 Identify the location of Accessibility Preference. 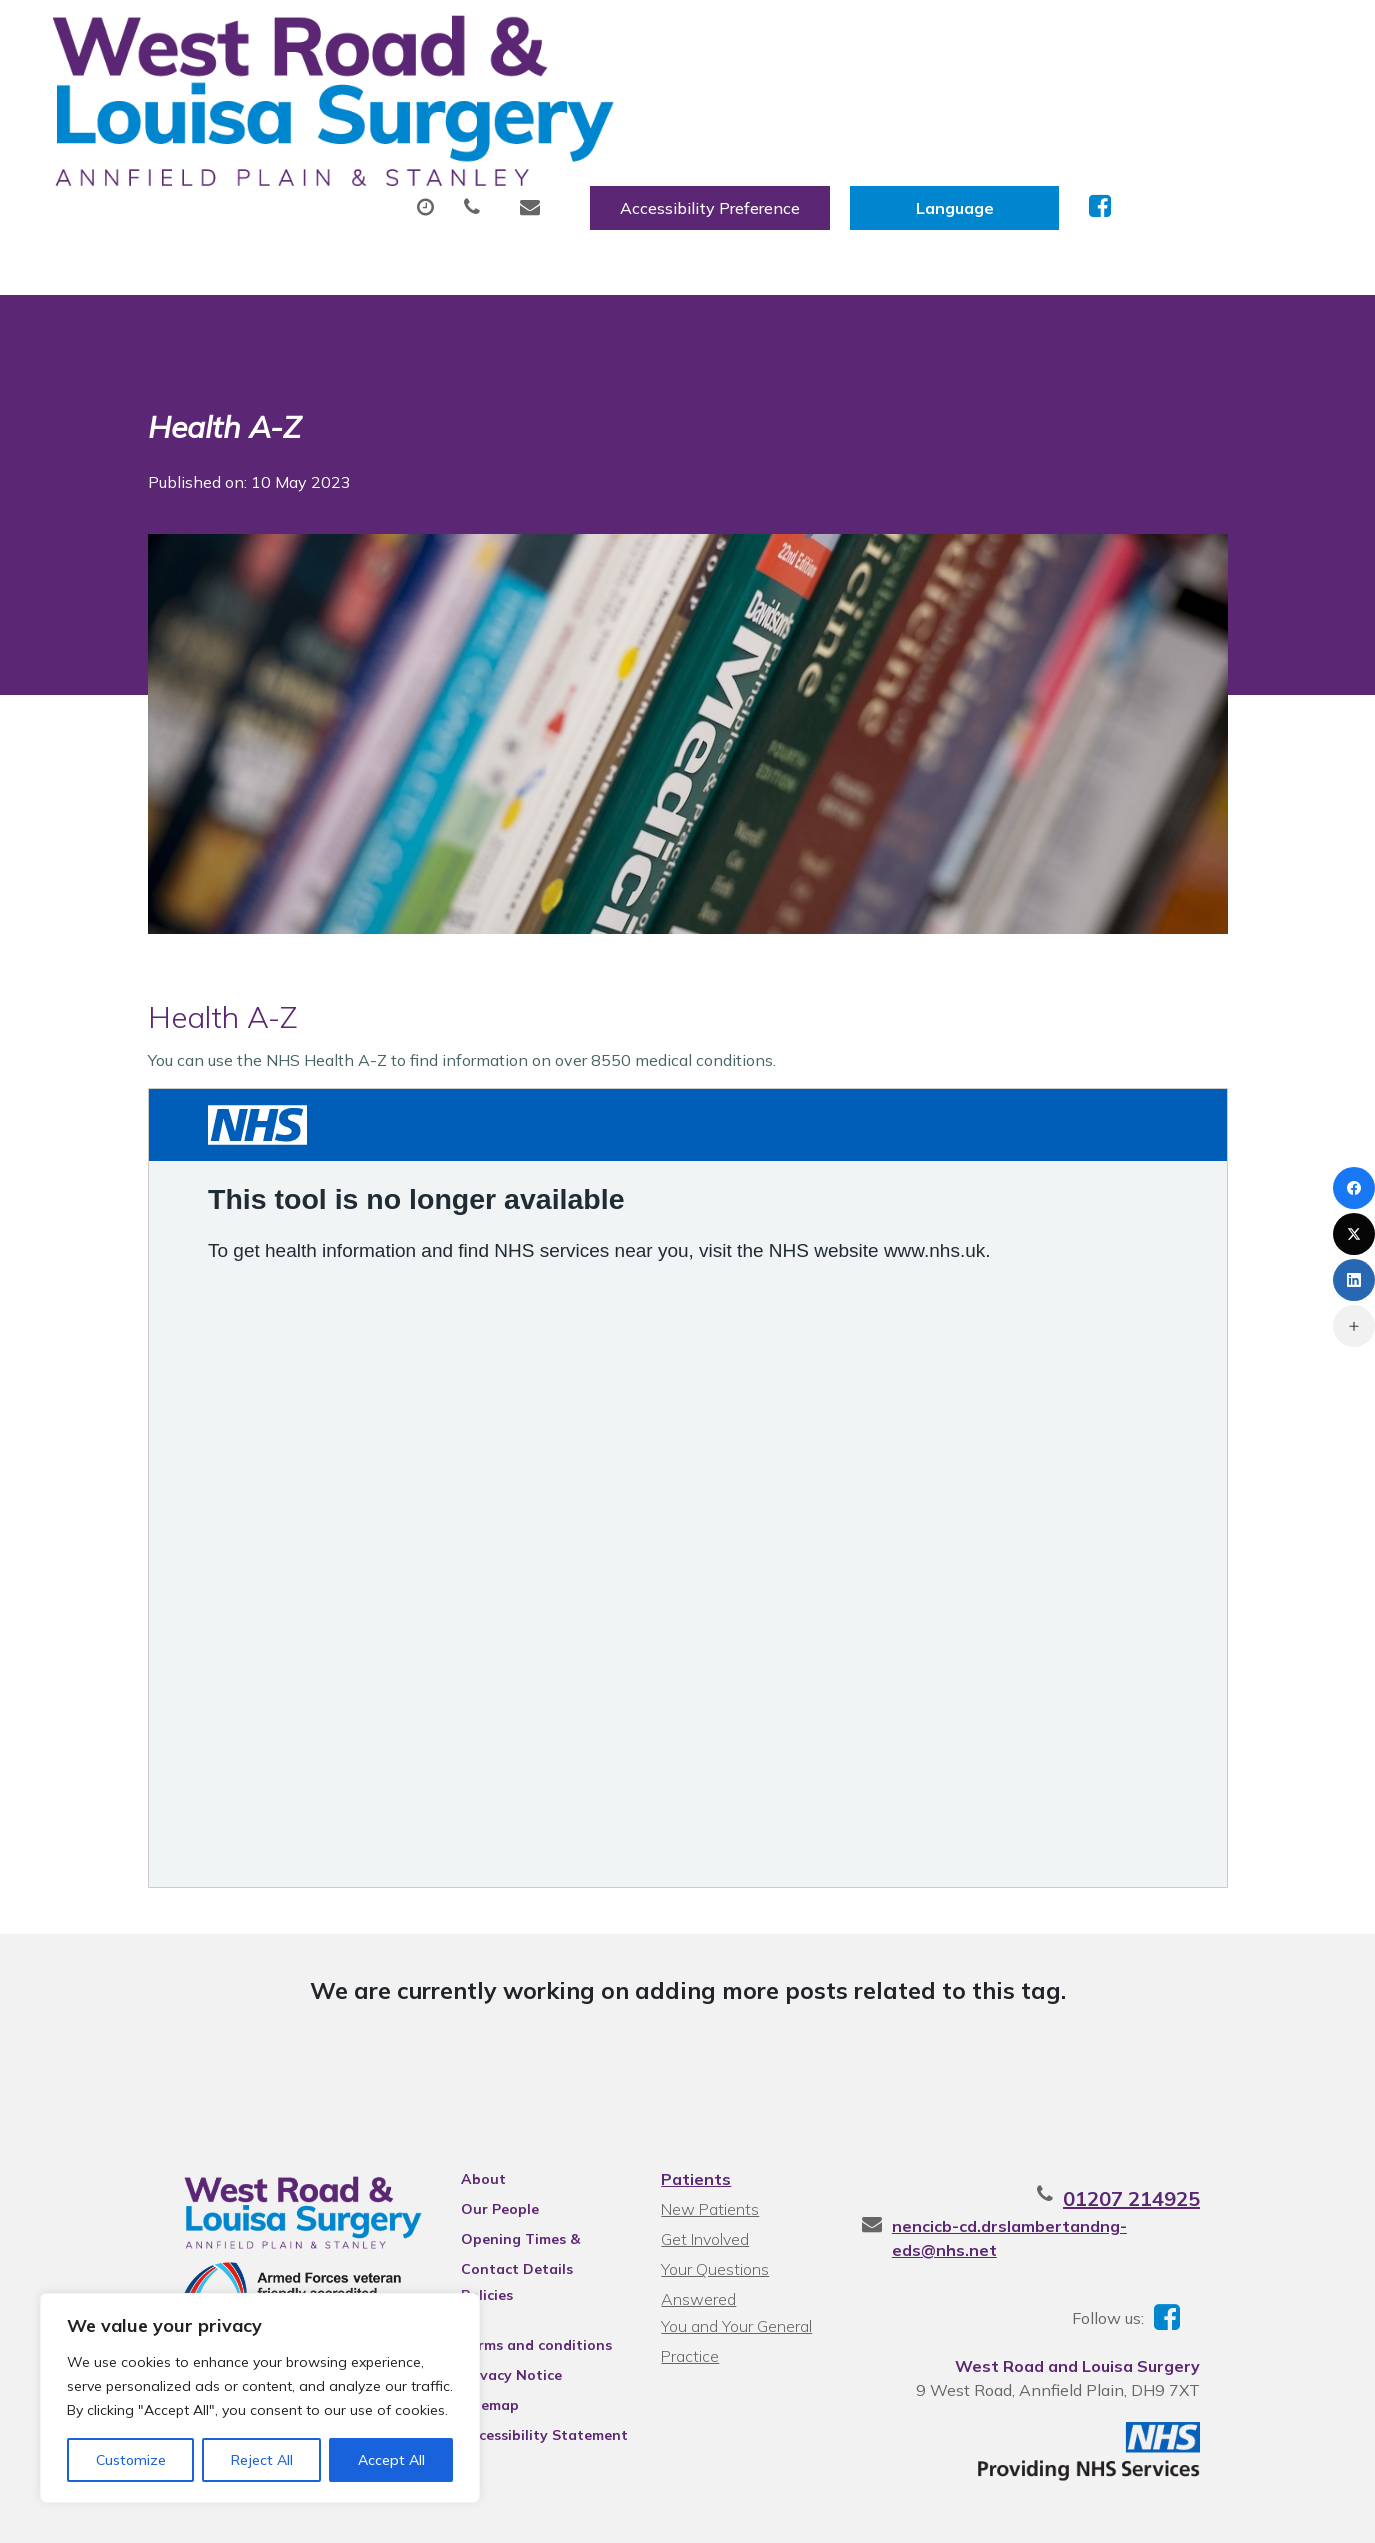
(922, 37).